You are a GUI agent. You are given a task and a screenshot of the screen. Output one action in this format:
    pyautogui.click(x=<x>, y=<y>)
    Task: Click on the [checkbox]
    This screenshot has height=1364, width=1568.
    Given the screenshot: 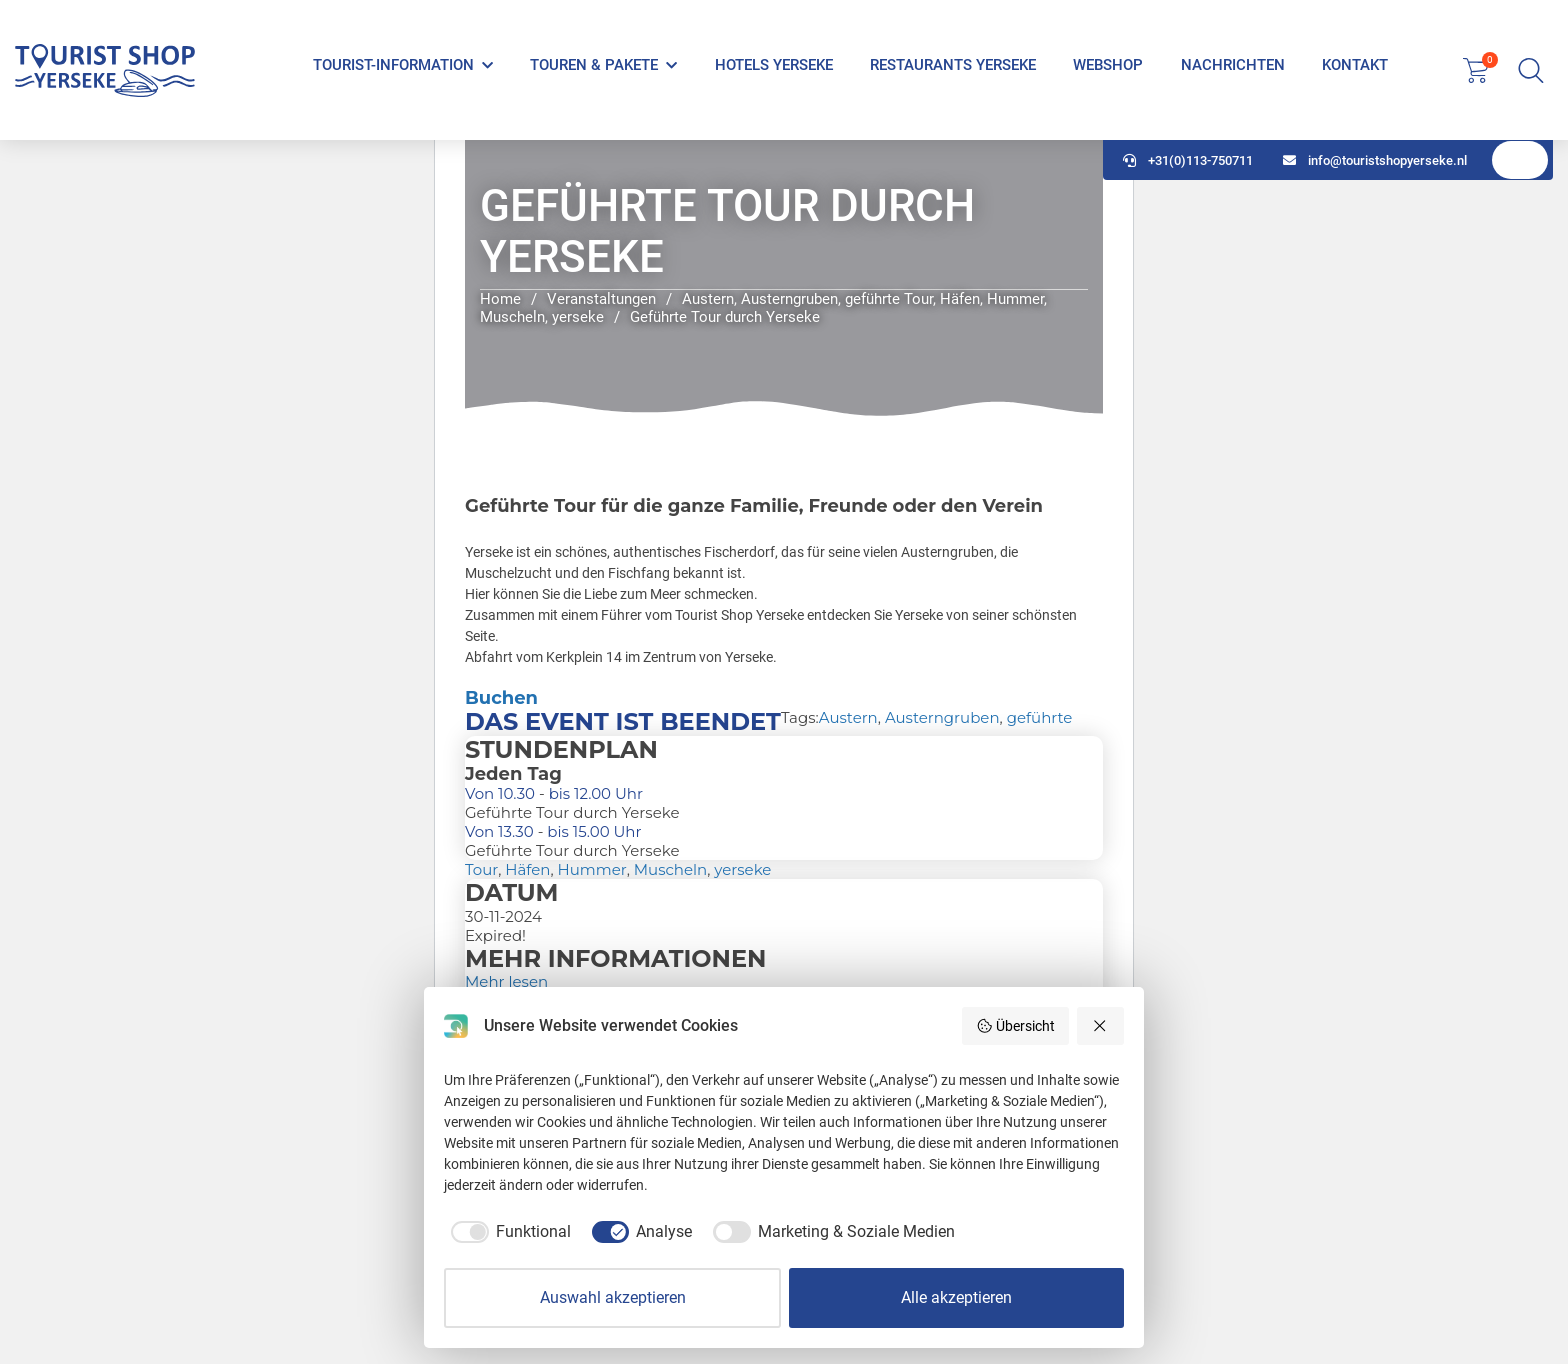 What is the action you would take?
    pyautogui.click(x=507, y=1232)
    